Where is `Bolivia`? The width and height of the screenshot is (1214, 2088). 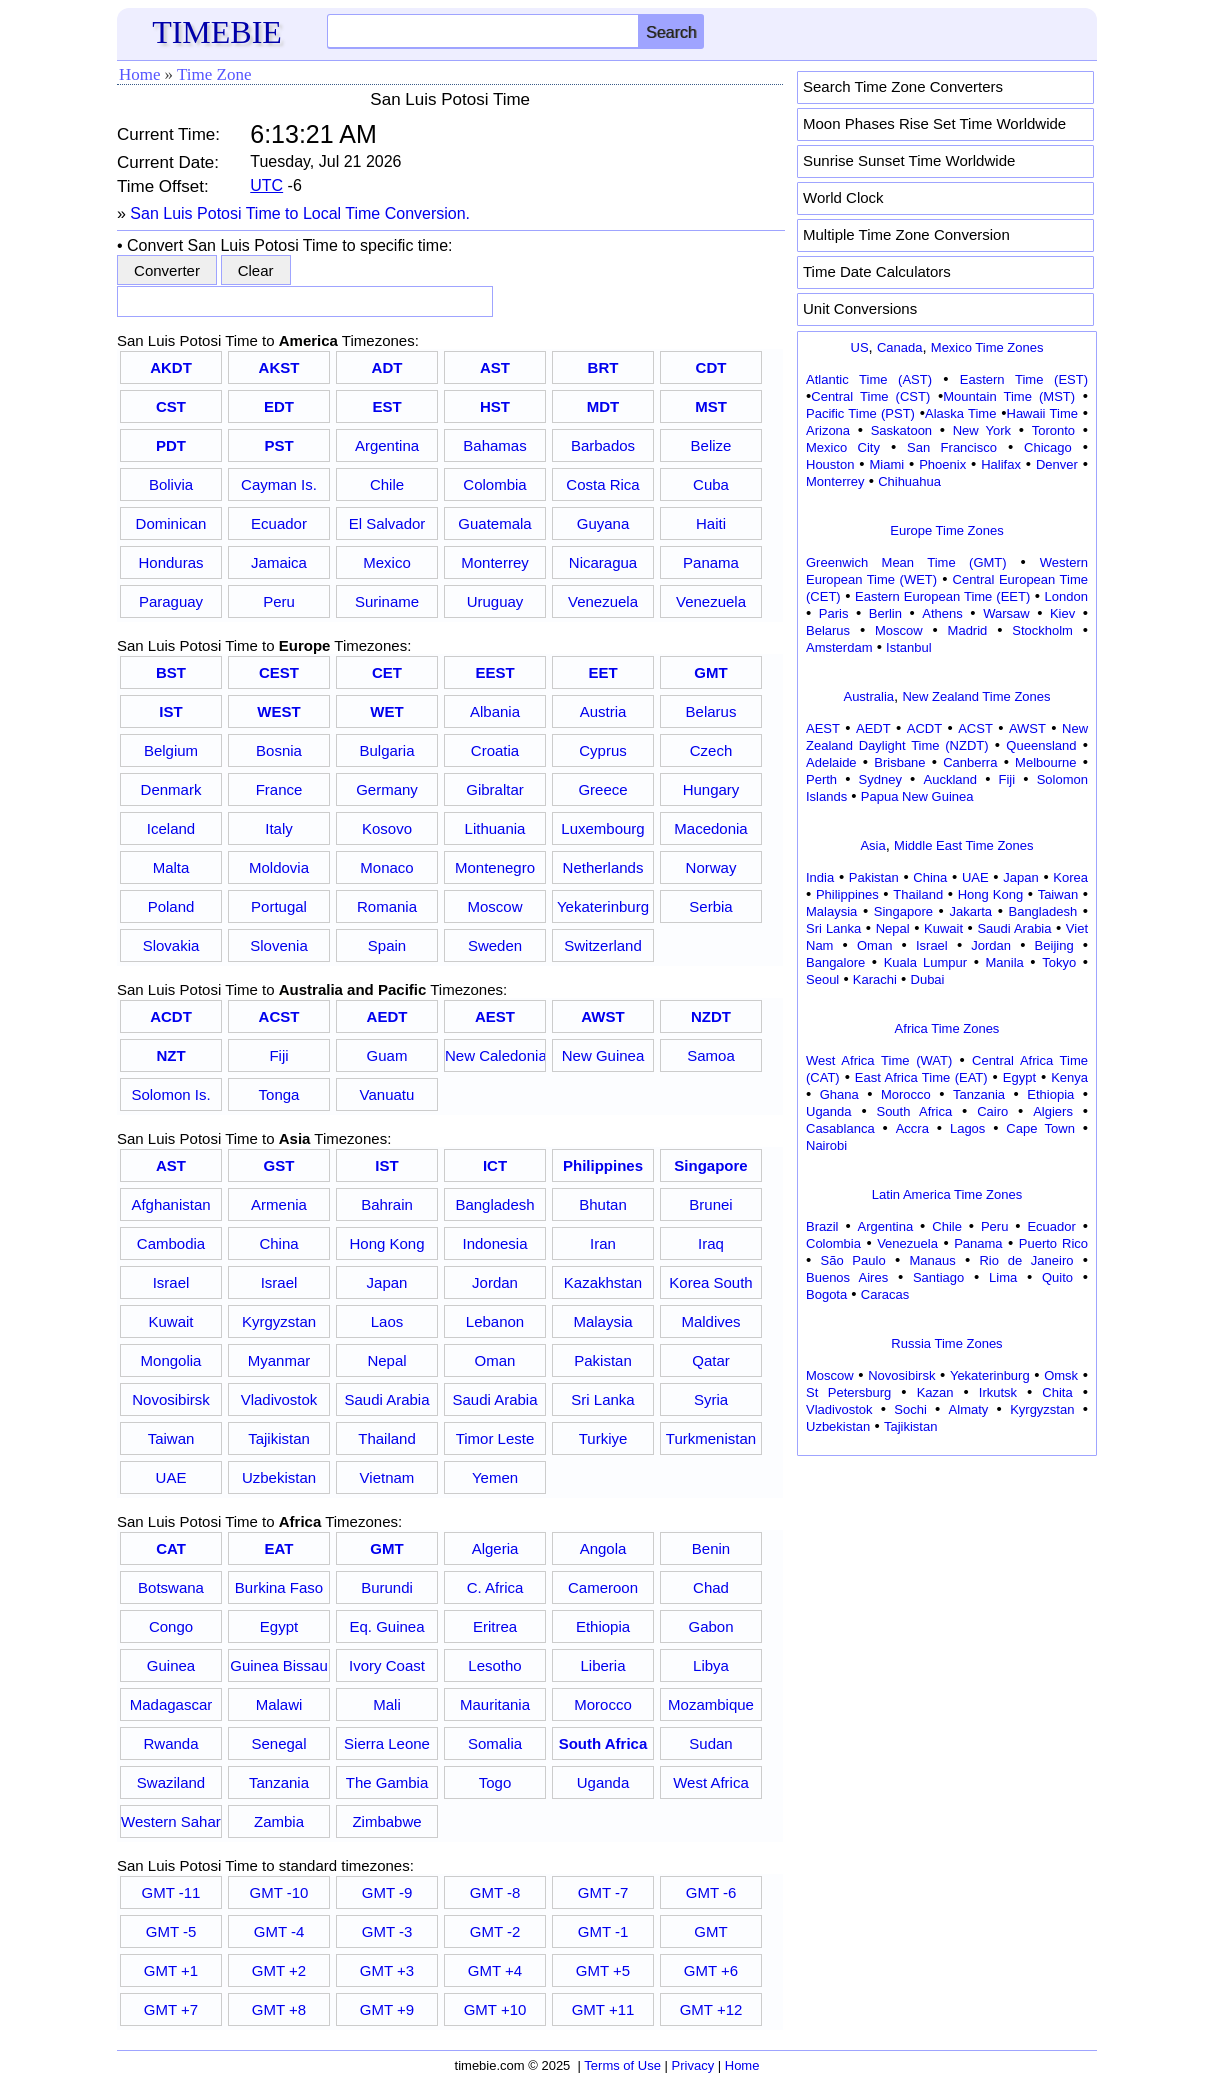 Bolivia is located at coordinates (171, 484).